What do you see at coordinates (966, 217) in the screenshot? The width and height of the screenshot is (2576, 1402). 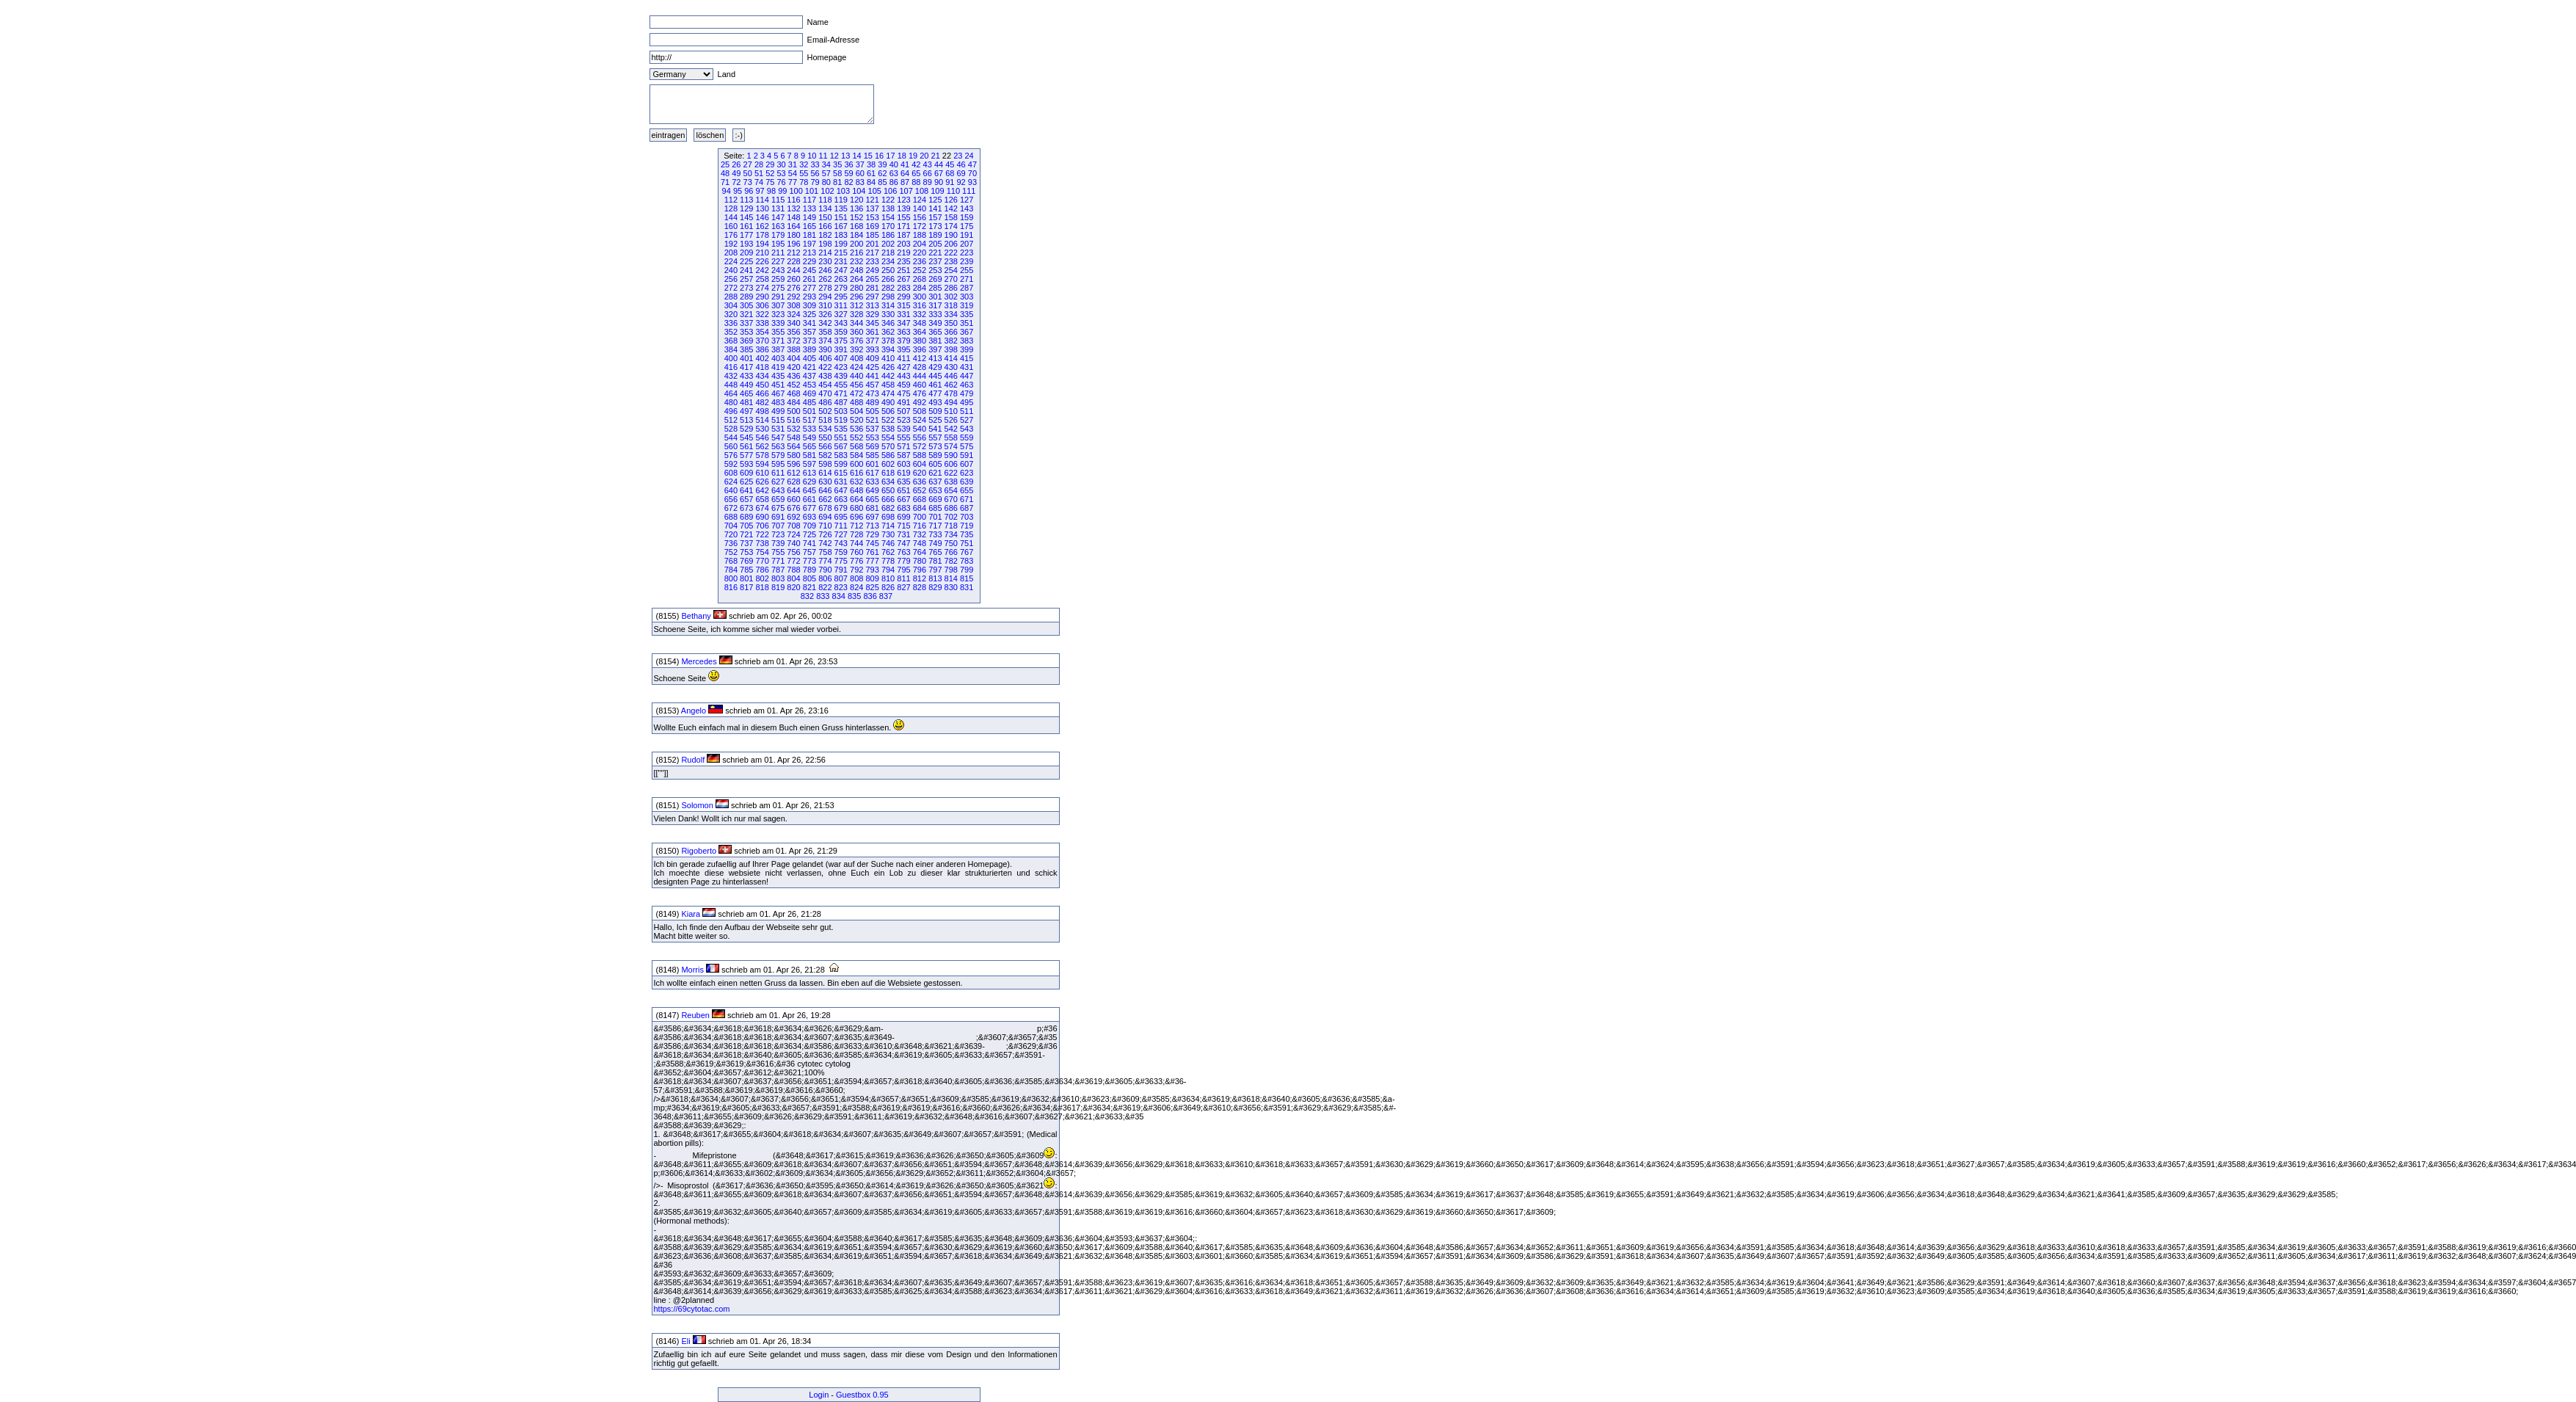 I see `159` at bounding box center [966, 217].